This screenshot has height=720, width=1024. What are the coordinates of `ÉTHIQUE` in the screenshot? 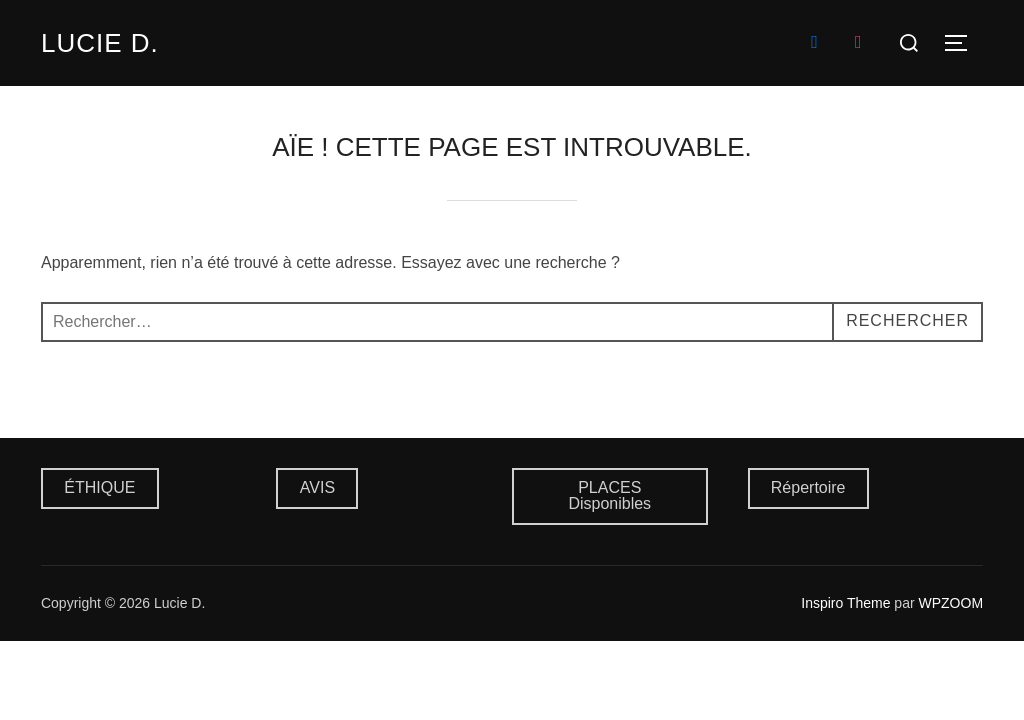 It's located at (99, 487).